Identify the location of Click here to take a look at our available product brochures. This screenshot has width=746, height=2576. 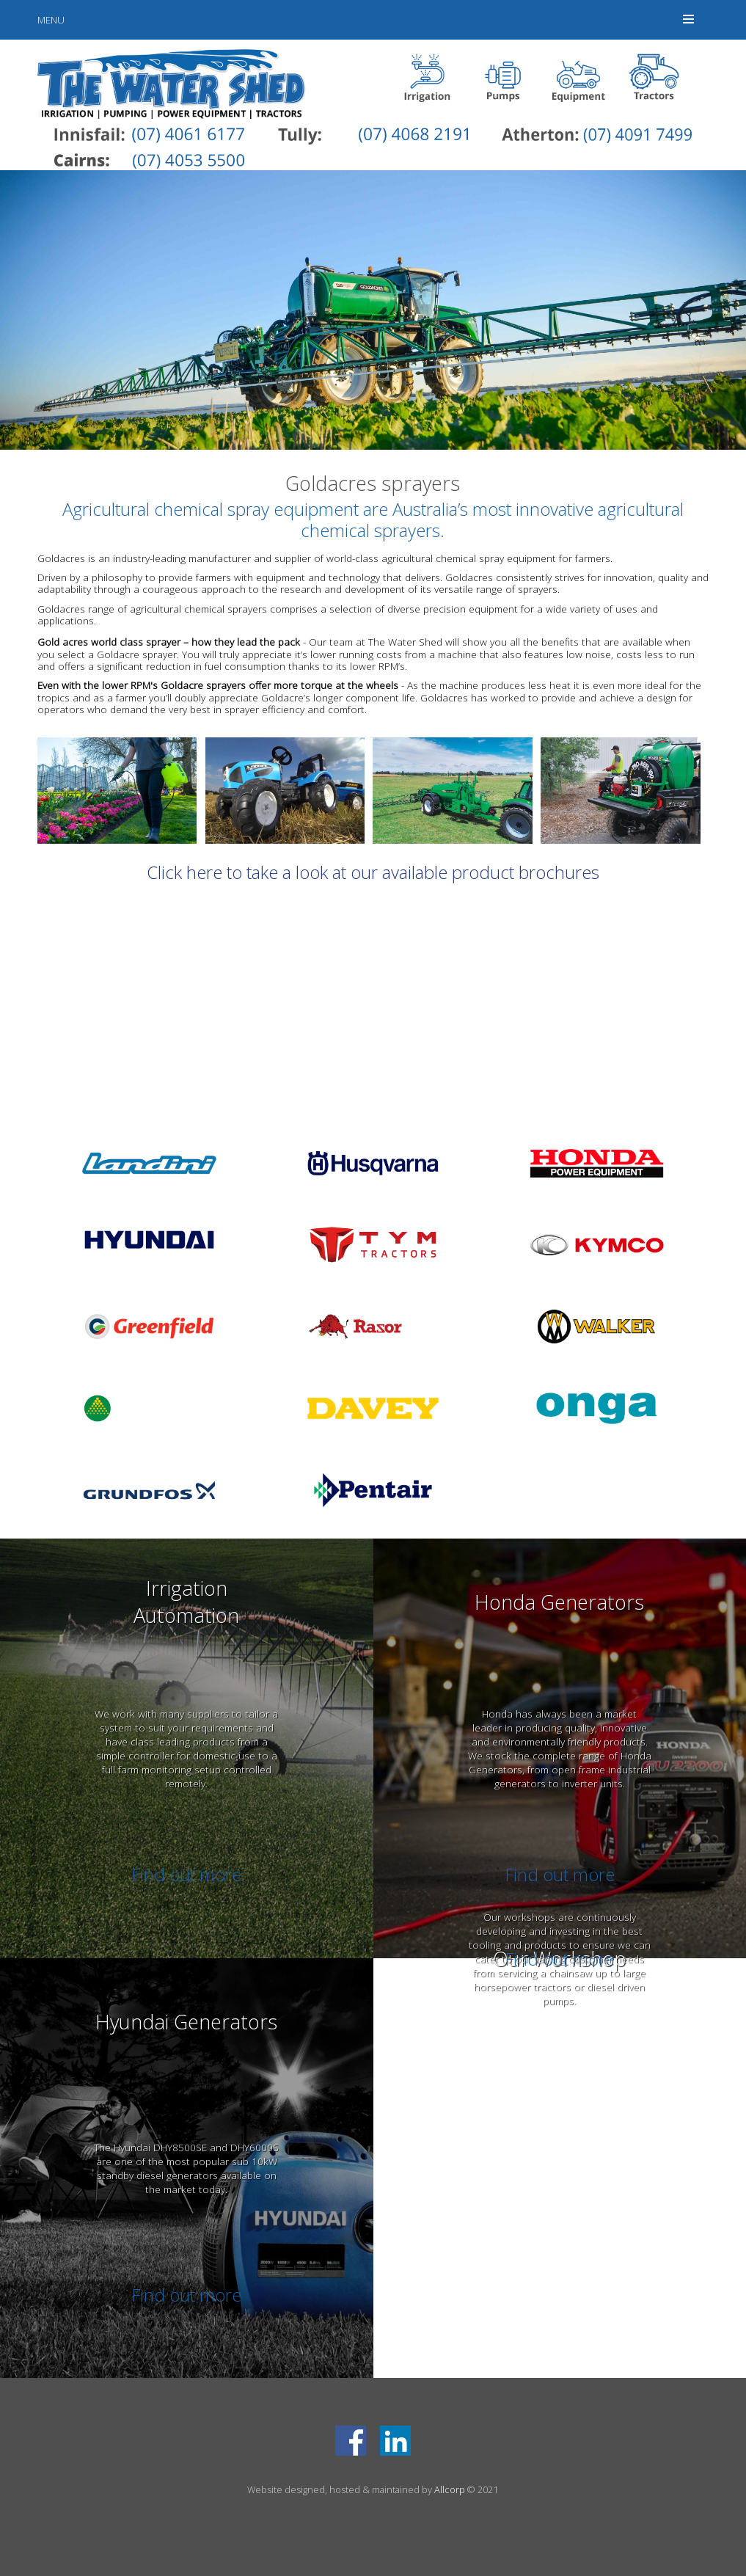
(373, 872).